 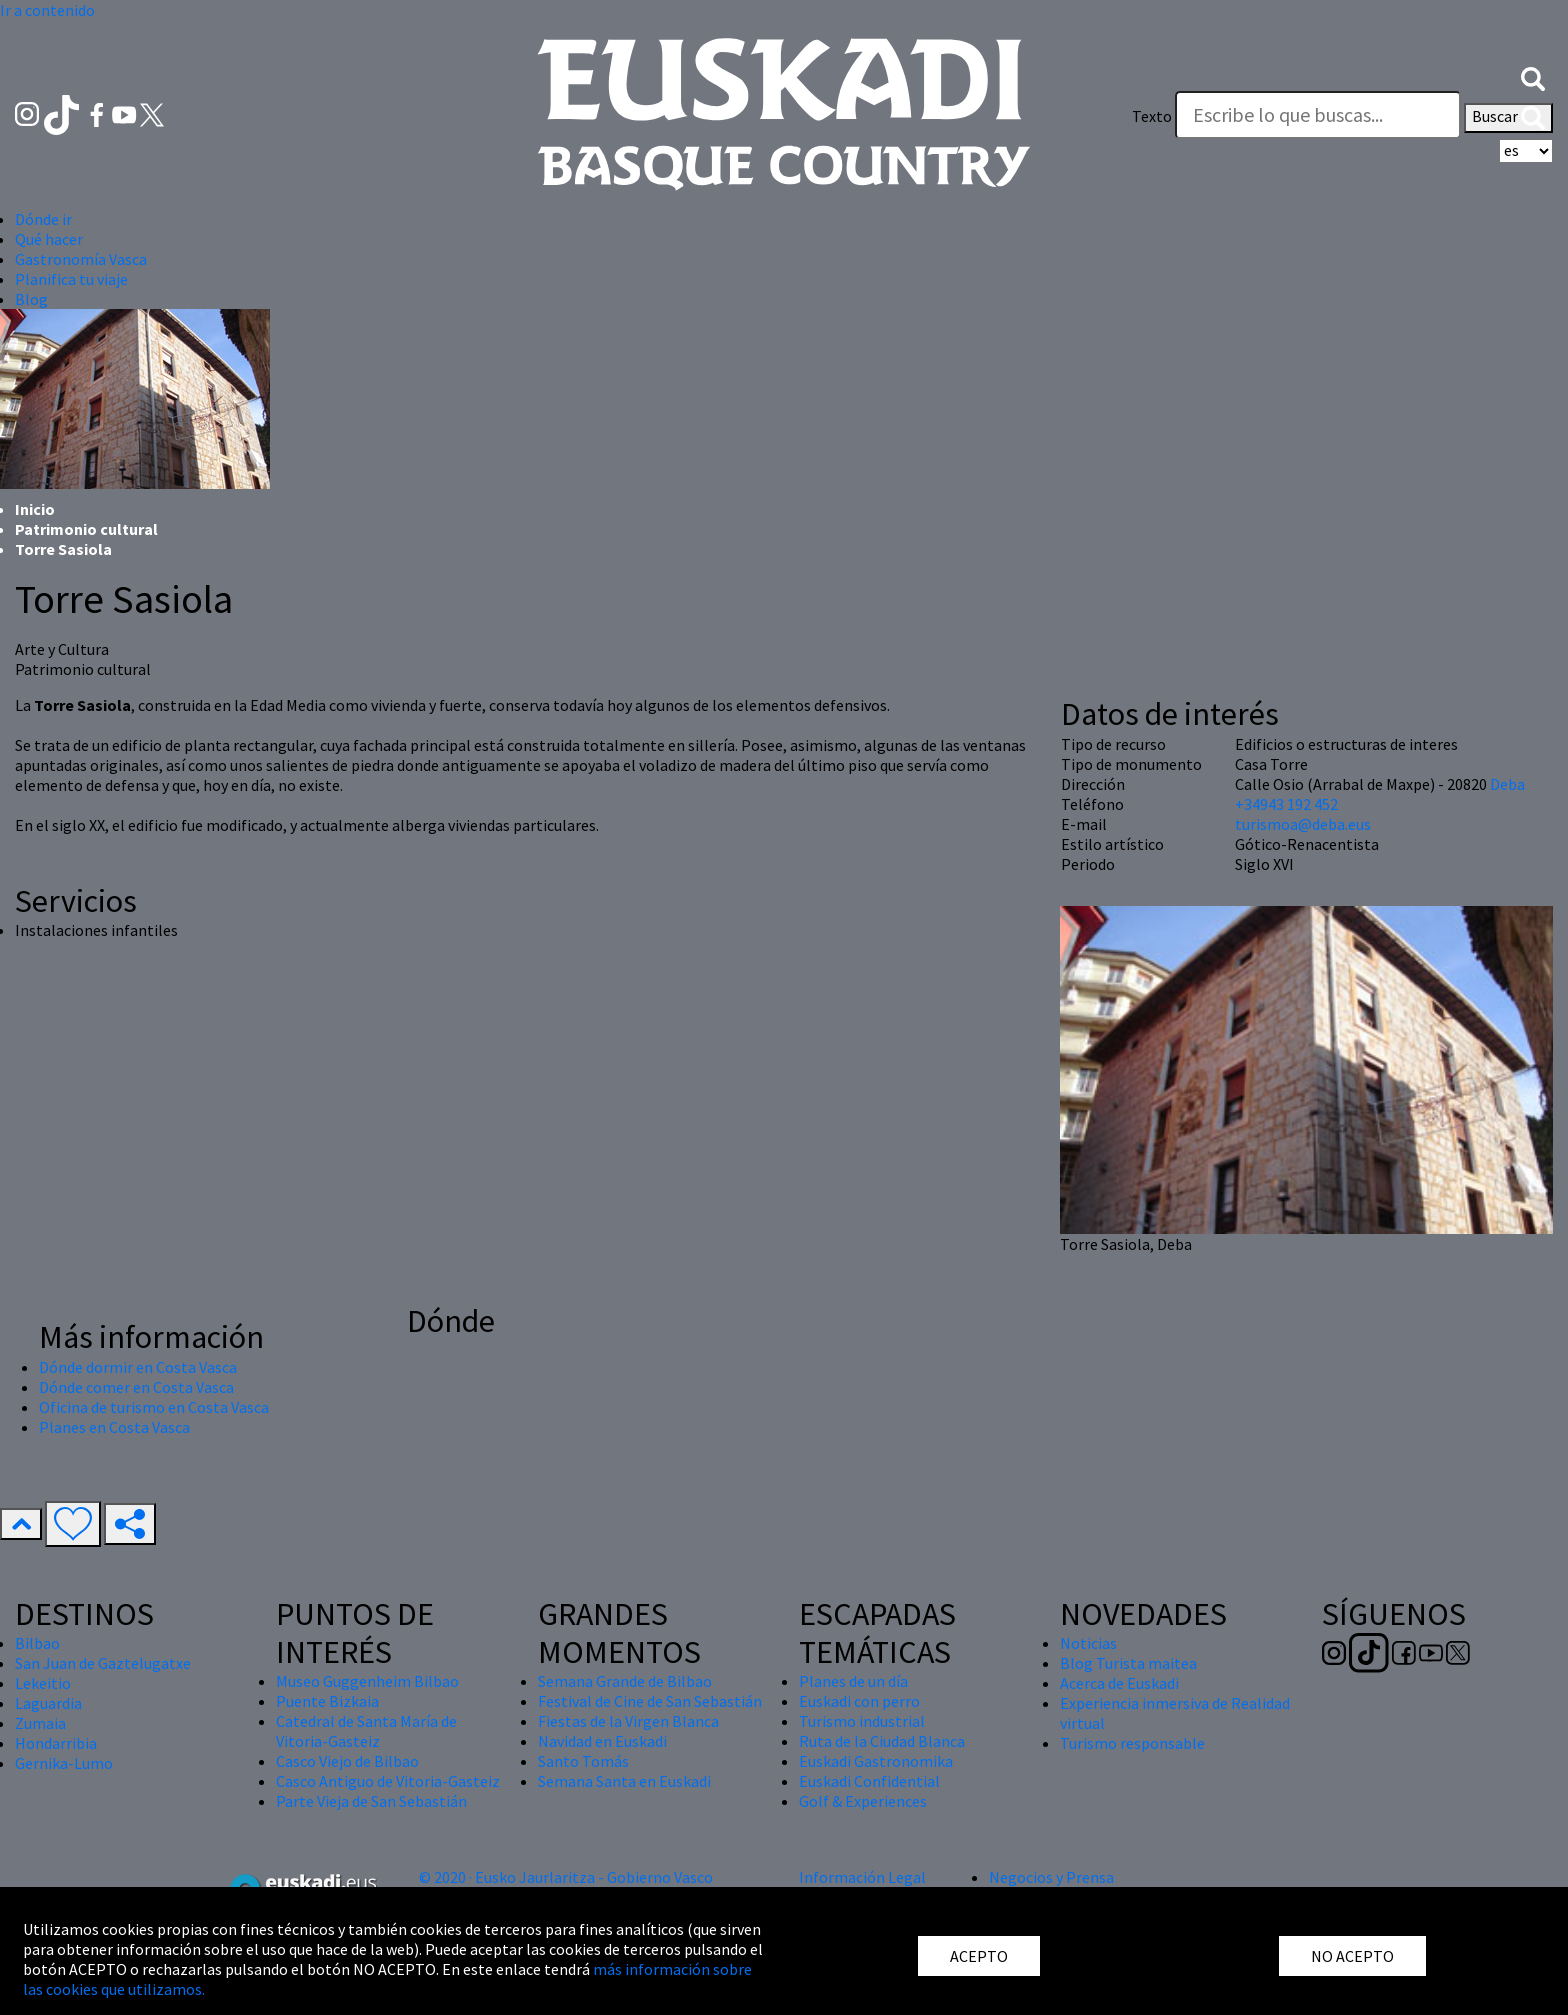 What do you see at coordinates (114, 1427) in the screenshot?
I see `Planes en Costa Vasca` at bounding box center [114, 1427].